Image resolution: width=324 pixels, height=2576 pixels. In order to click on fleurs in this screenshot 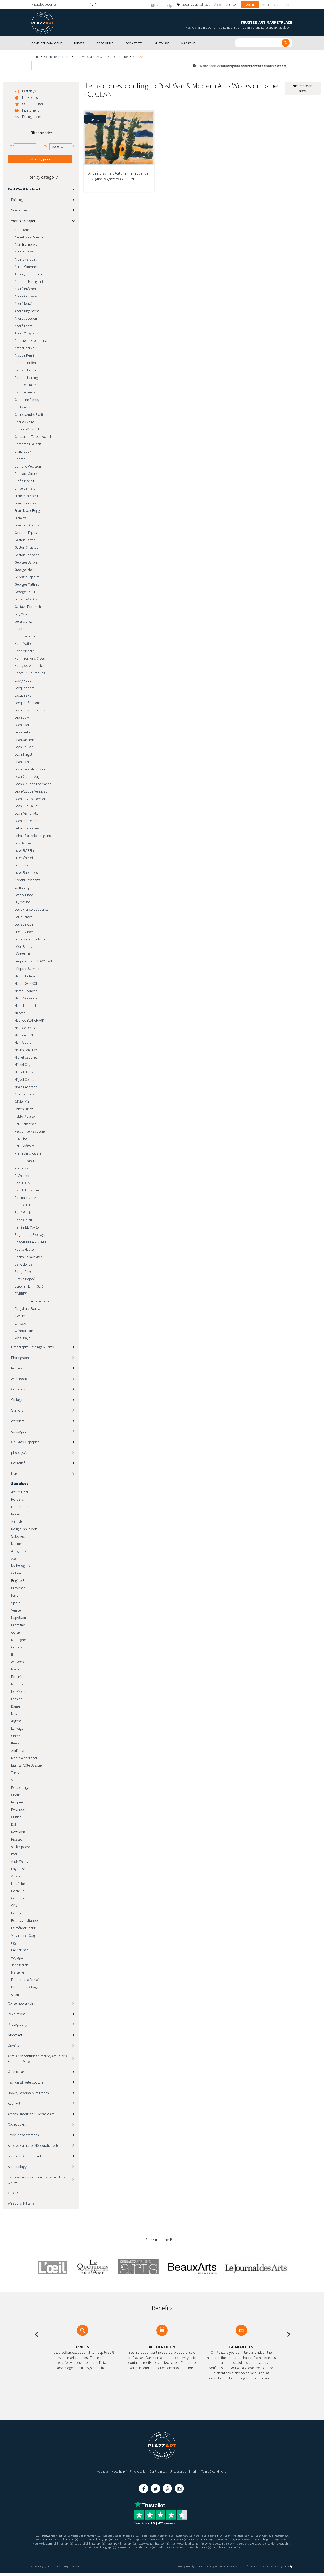, I will do `click(15, 1743)`.